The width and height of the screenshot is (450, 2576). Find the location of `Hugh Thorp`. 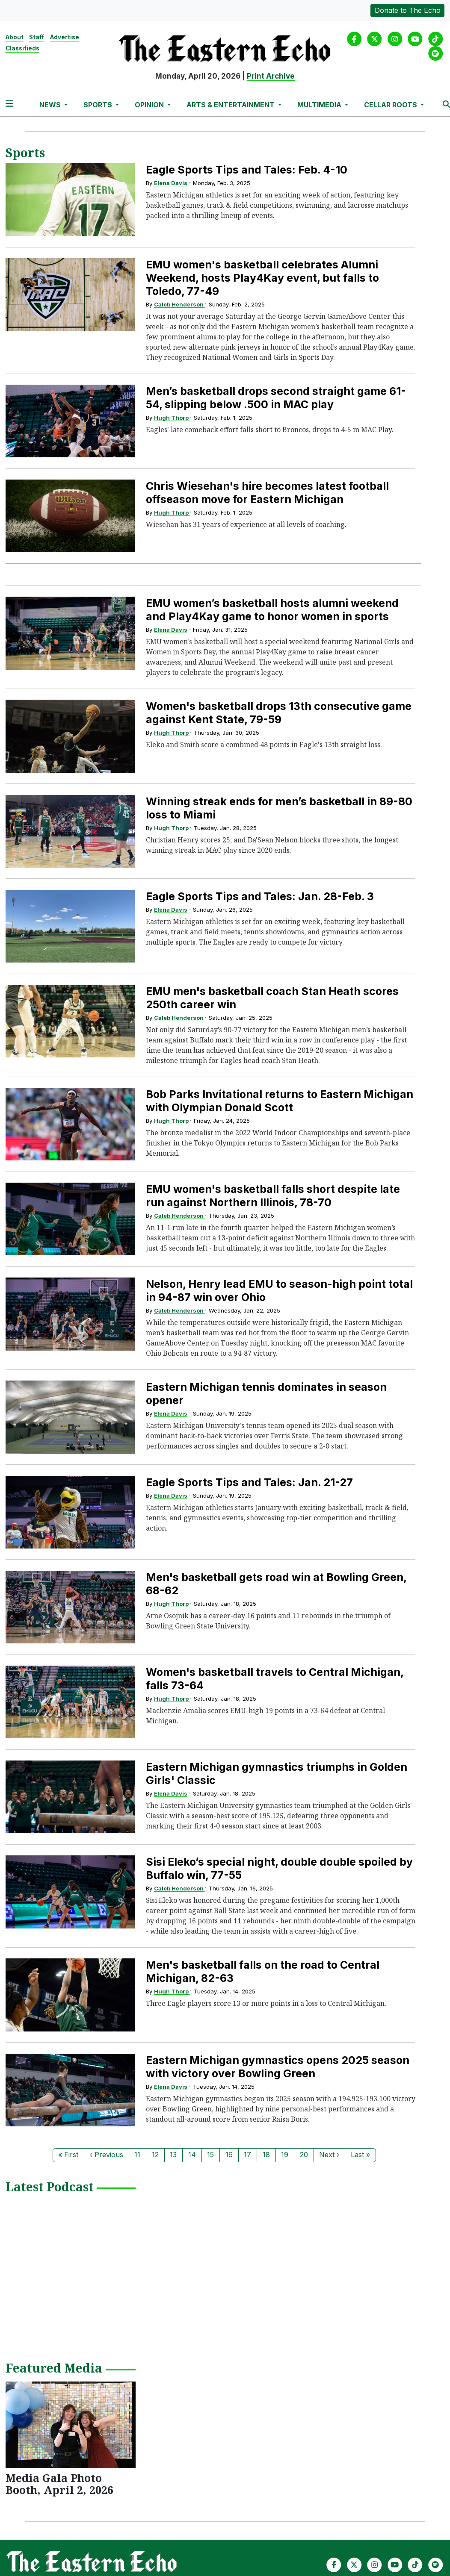

Hugh Thorp is located at coordinates (172, 417).